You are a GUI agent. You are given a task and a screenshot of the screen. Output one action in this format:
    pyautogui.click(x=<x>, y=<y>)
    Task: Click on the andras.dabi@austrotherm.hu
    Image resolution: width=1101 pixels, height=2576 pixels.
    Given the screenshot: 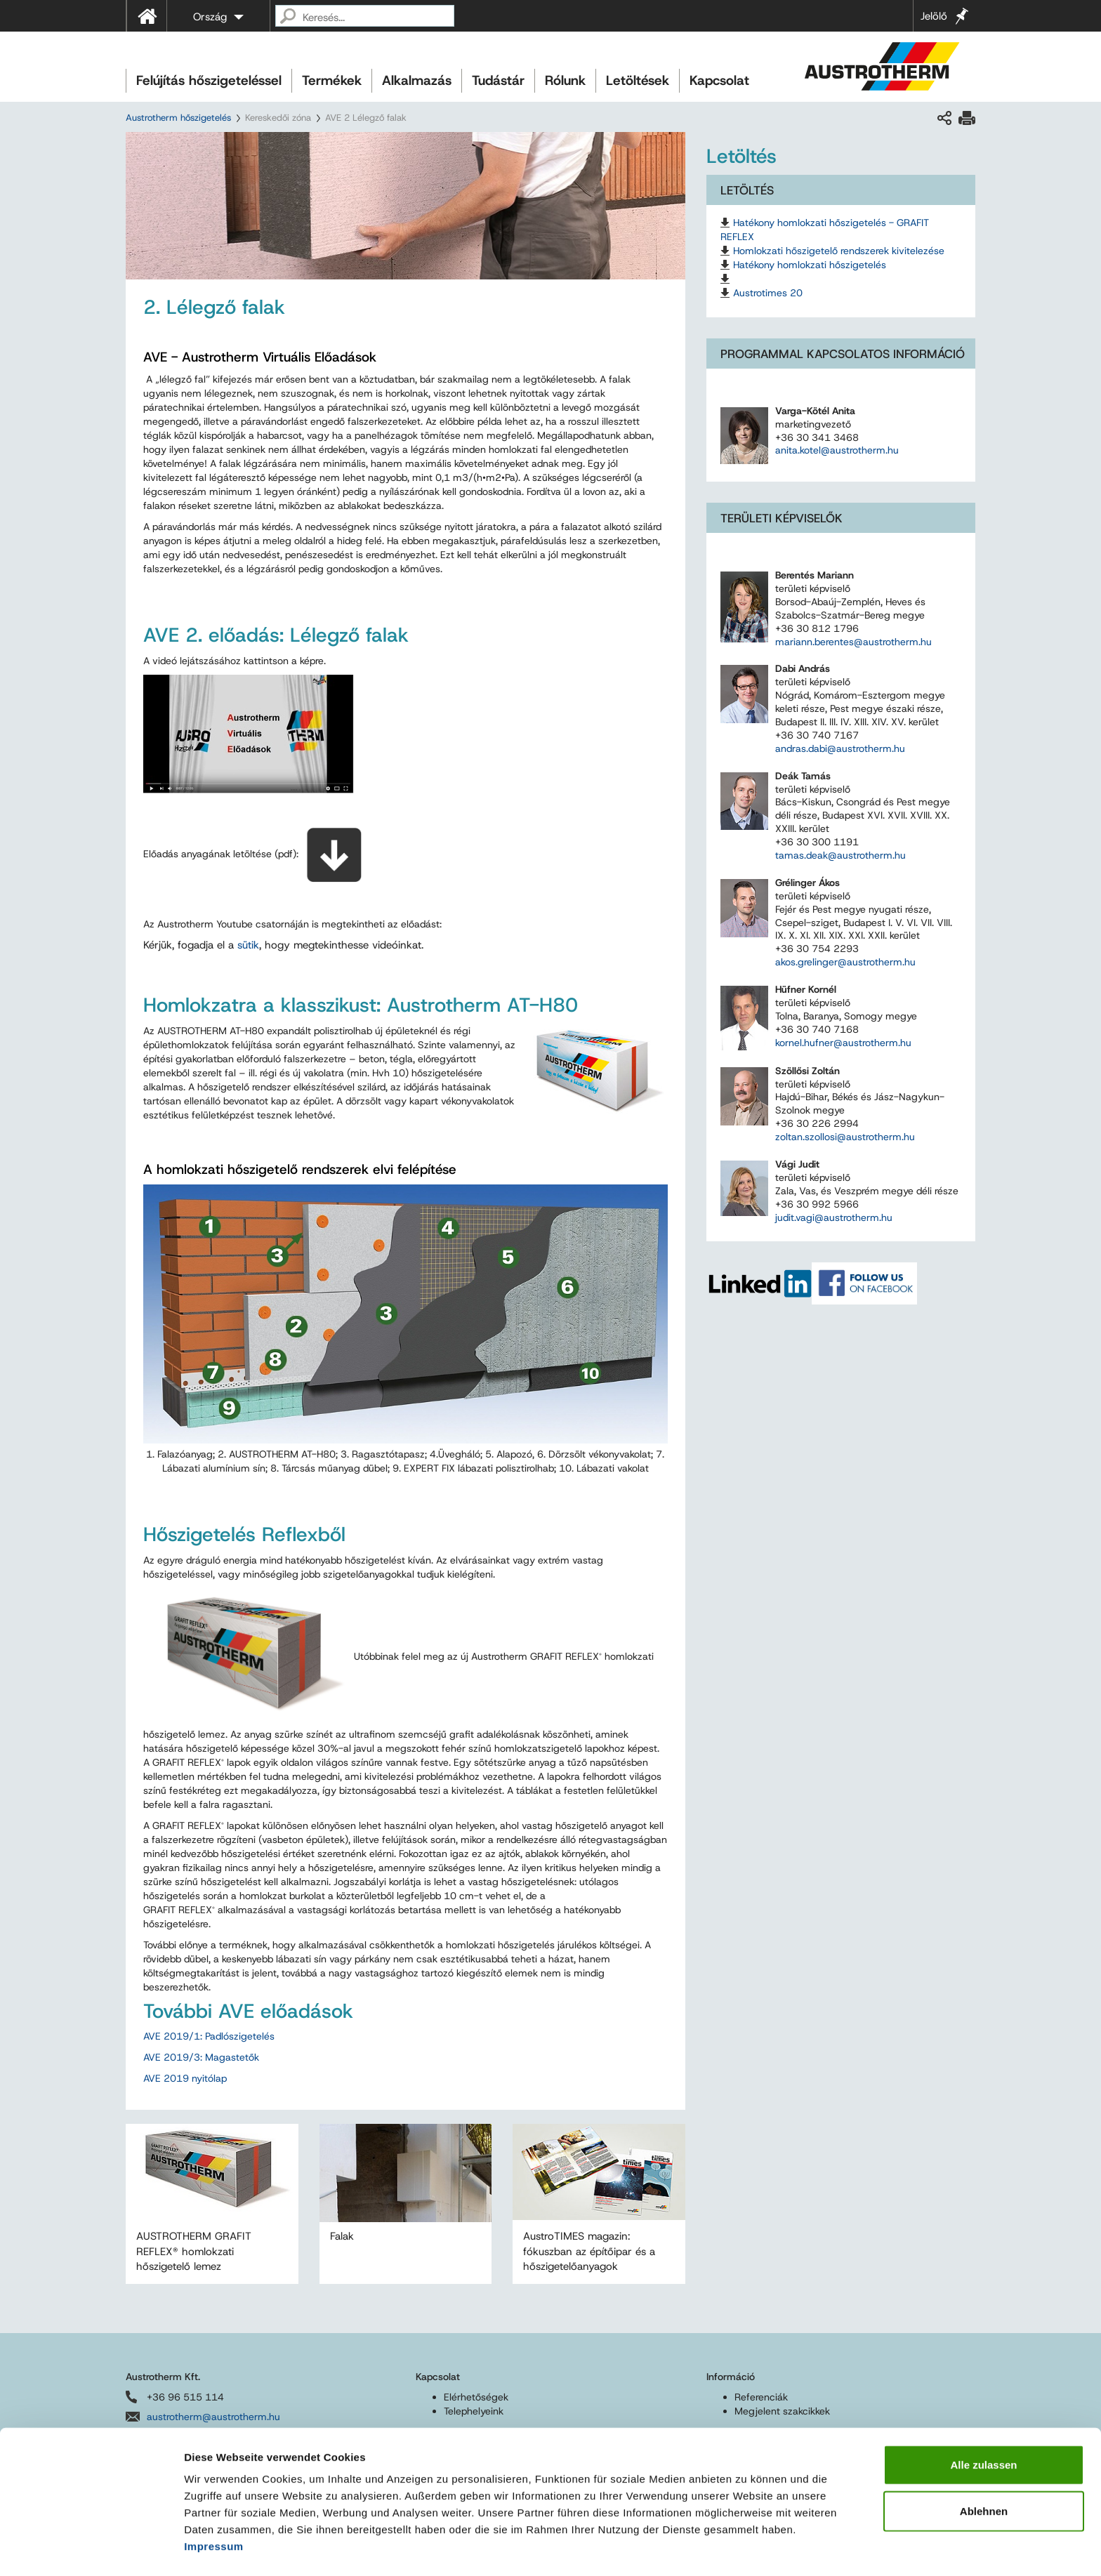 What is the action you would take?
    pyautogui.click(x=840, y=748)
    